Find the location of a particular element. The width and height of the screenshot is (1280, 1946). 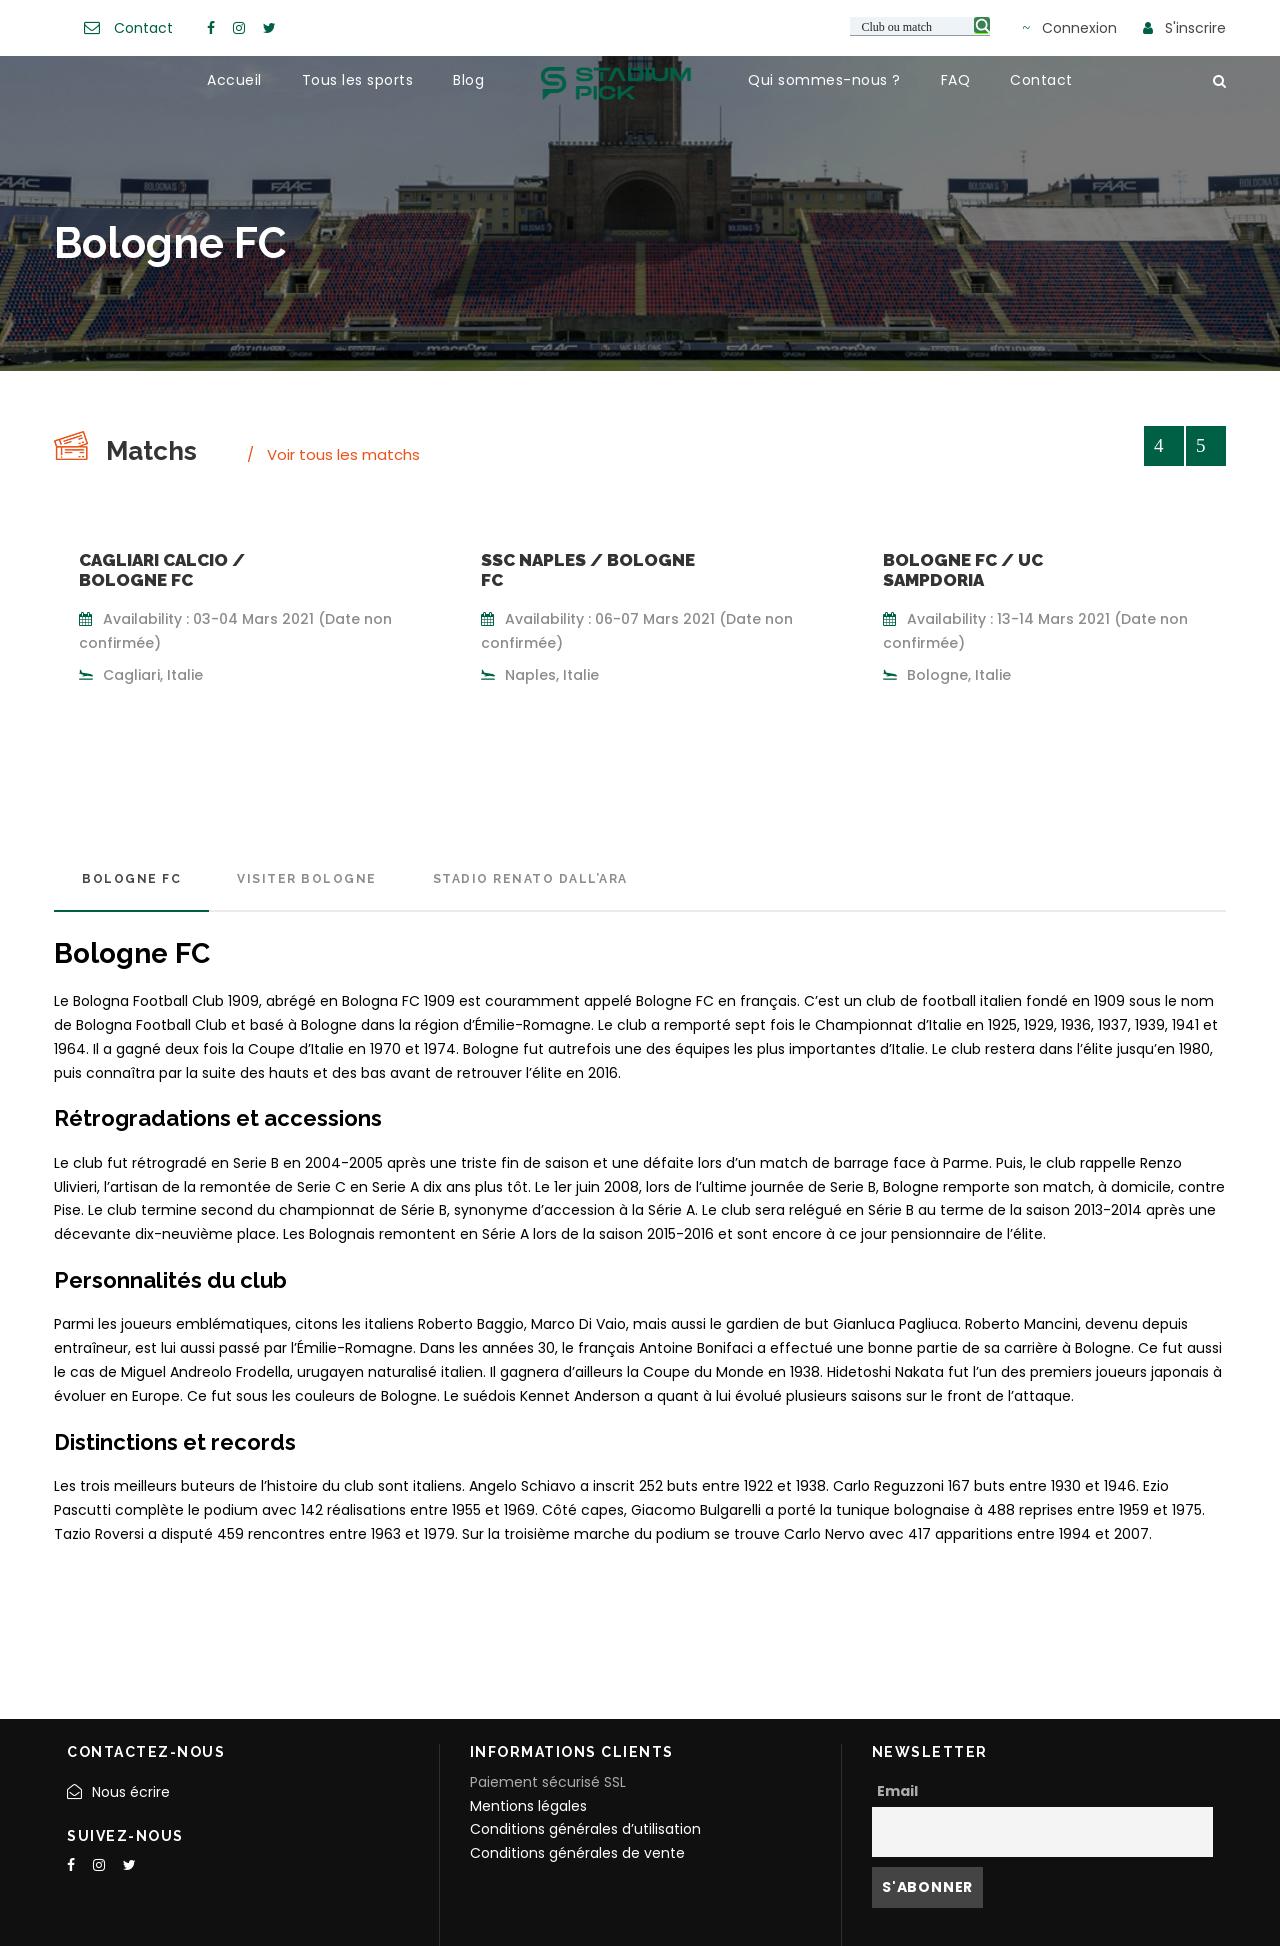

Tous les sports is located at coordinates (358, 80).